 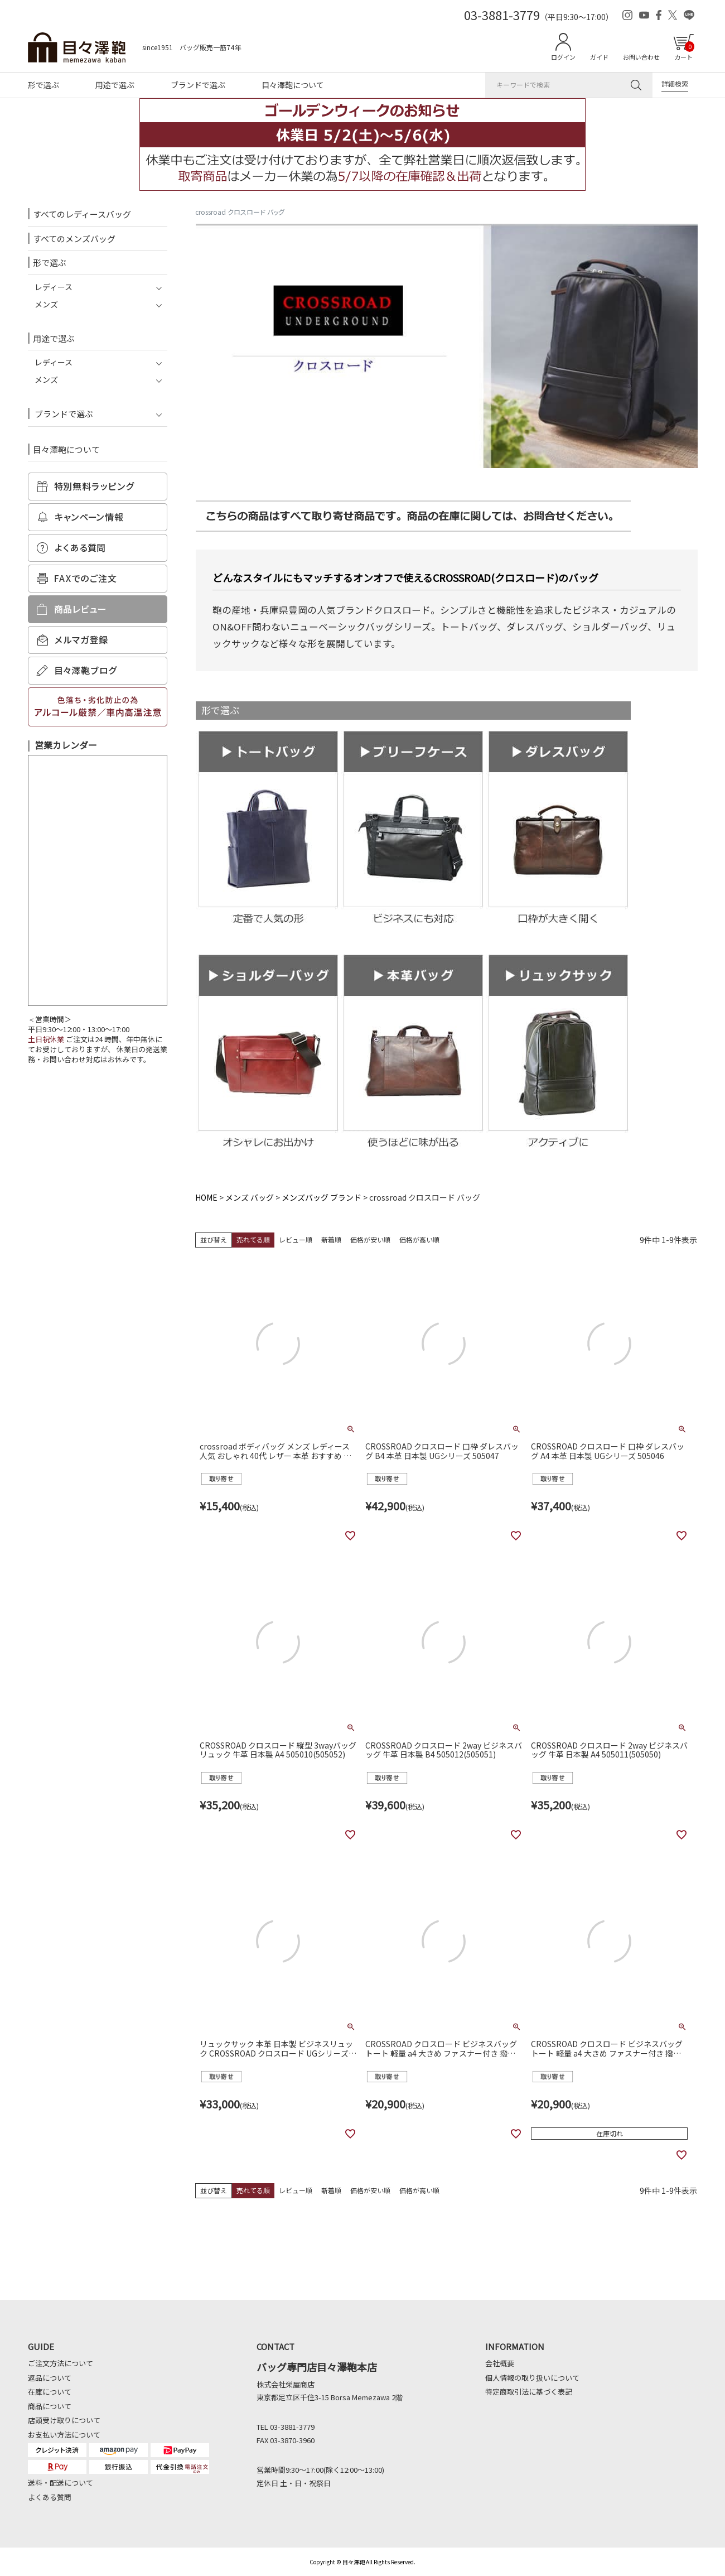 What do you see at coordinates (60, 2363) in the screenshot?
I see `ご注文方法について` at bounding box center [60, 2363].